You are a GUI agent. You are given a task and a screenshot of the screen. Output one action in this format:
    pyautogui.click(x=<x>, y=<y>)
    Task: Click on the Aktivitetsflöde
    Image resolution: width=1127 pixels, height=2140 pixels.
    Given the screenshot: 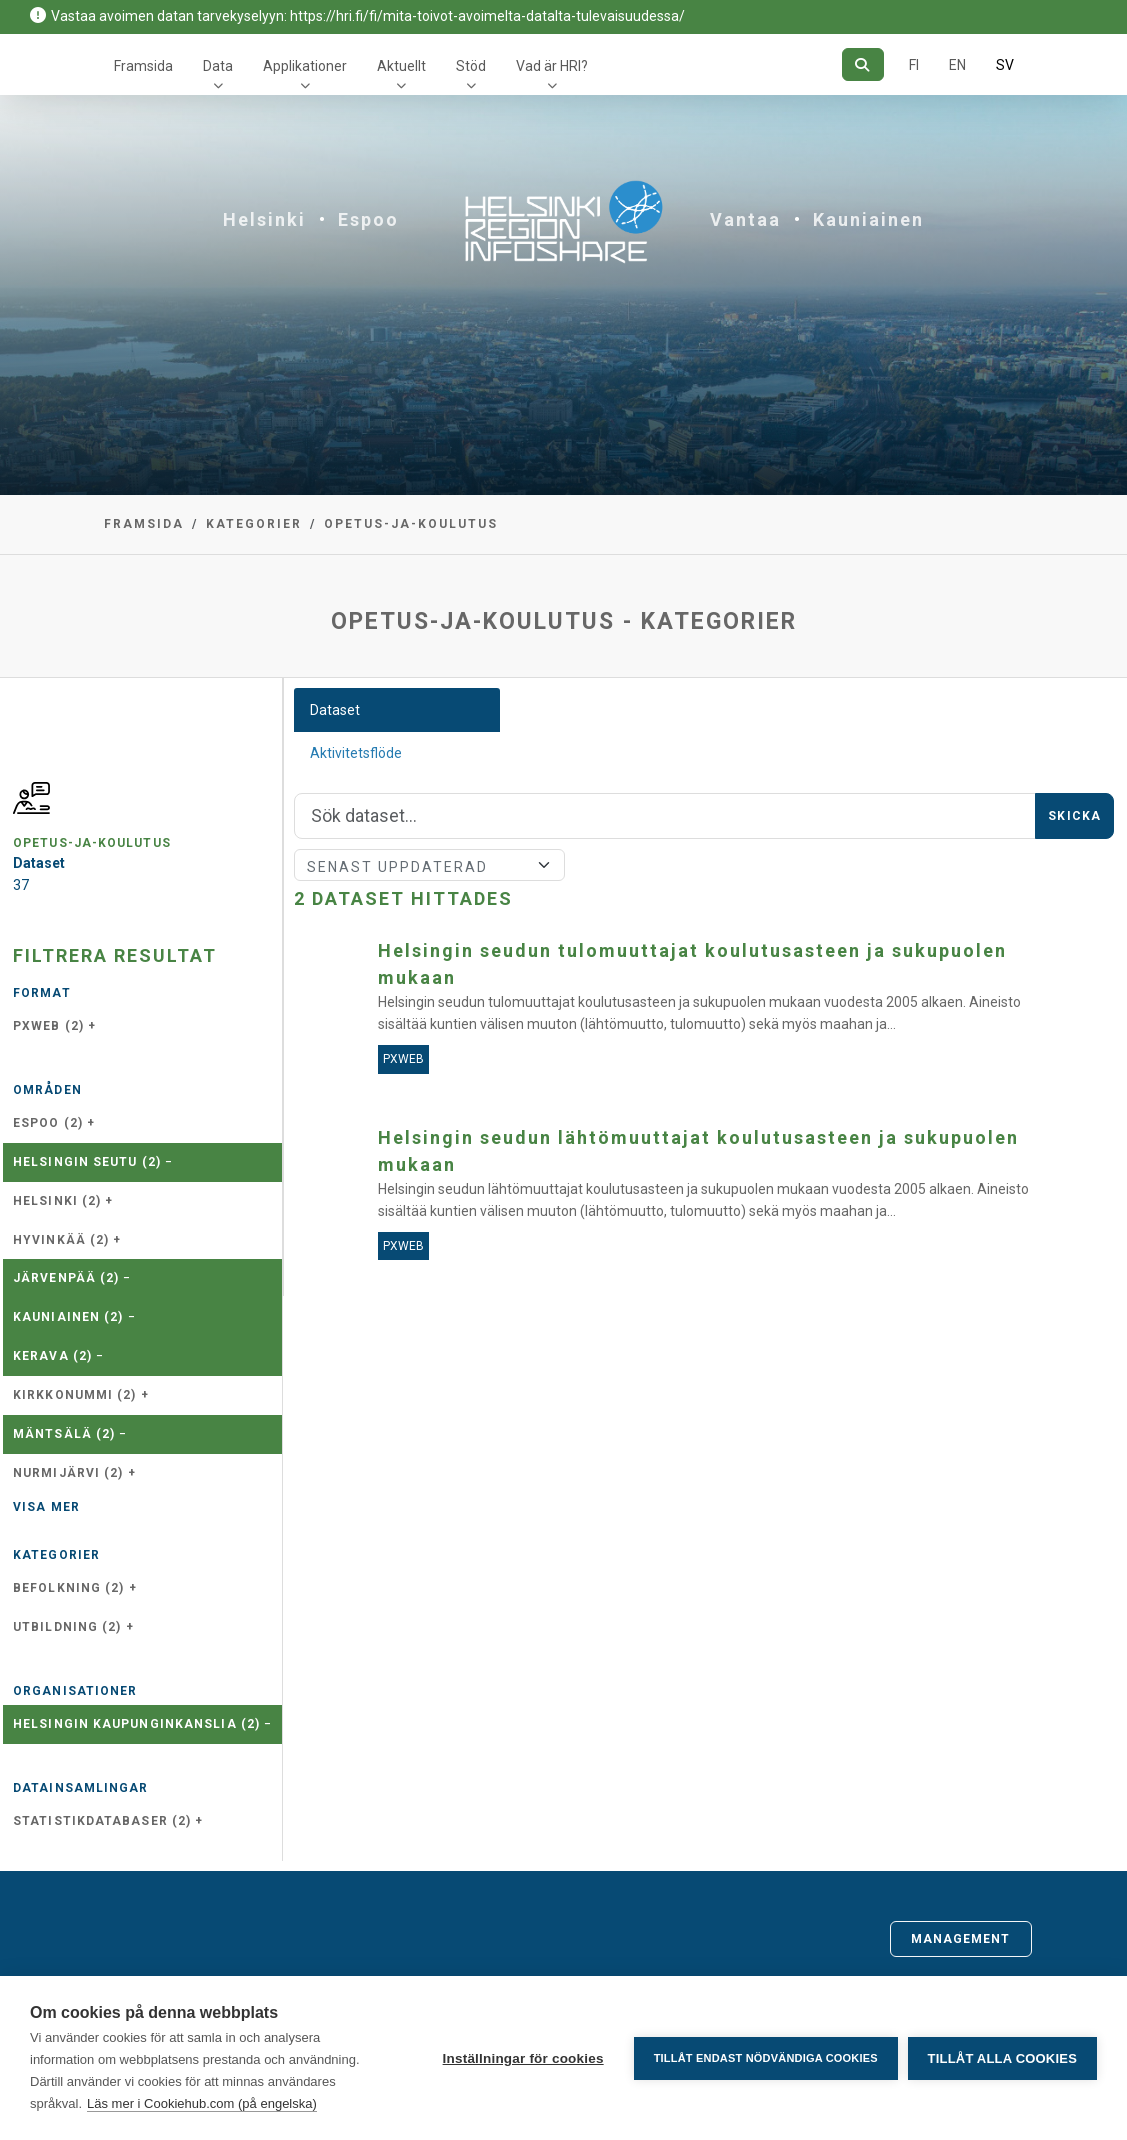 What is the action you would take?
    pyautogui.click(x=356, y=753)
    